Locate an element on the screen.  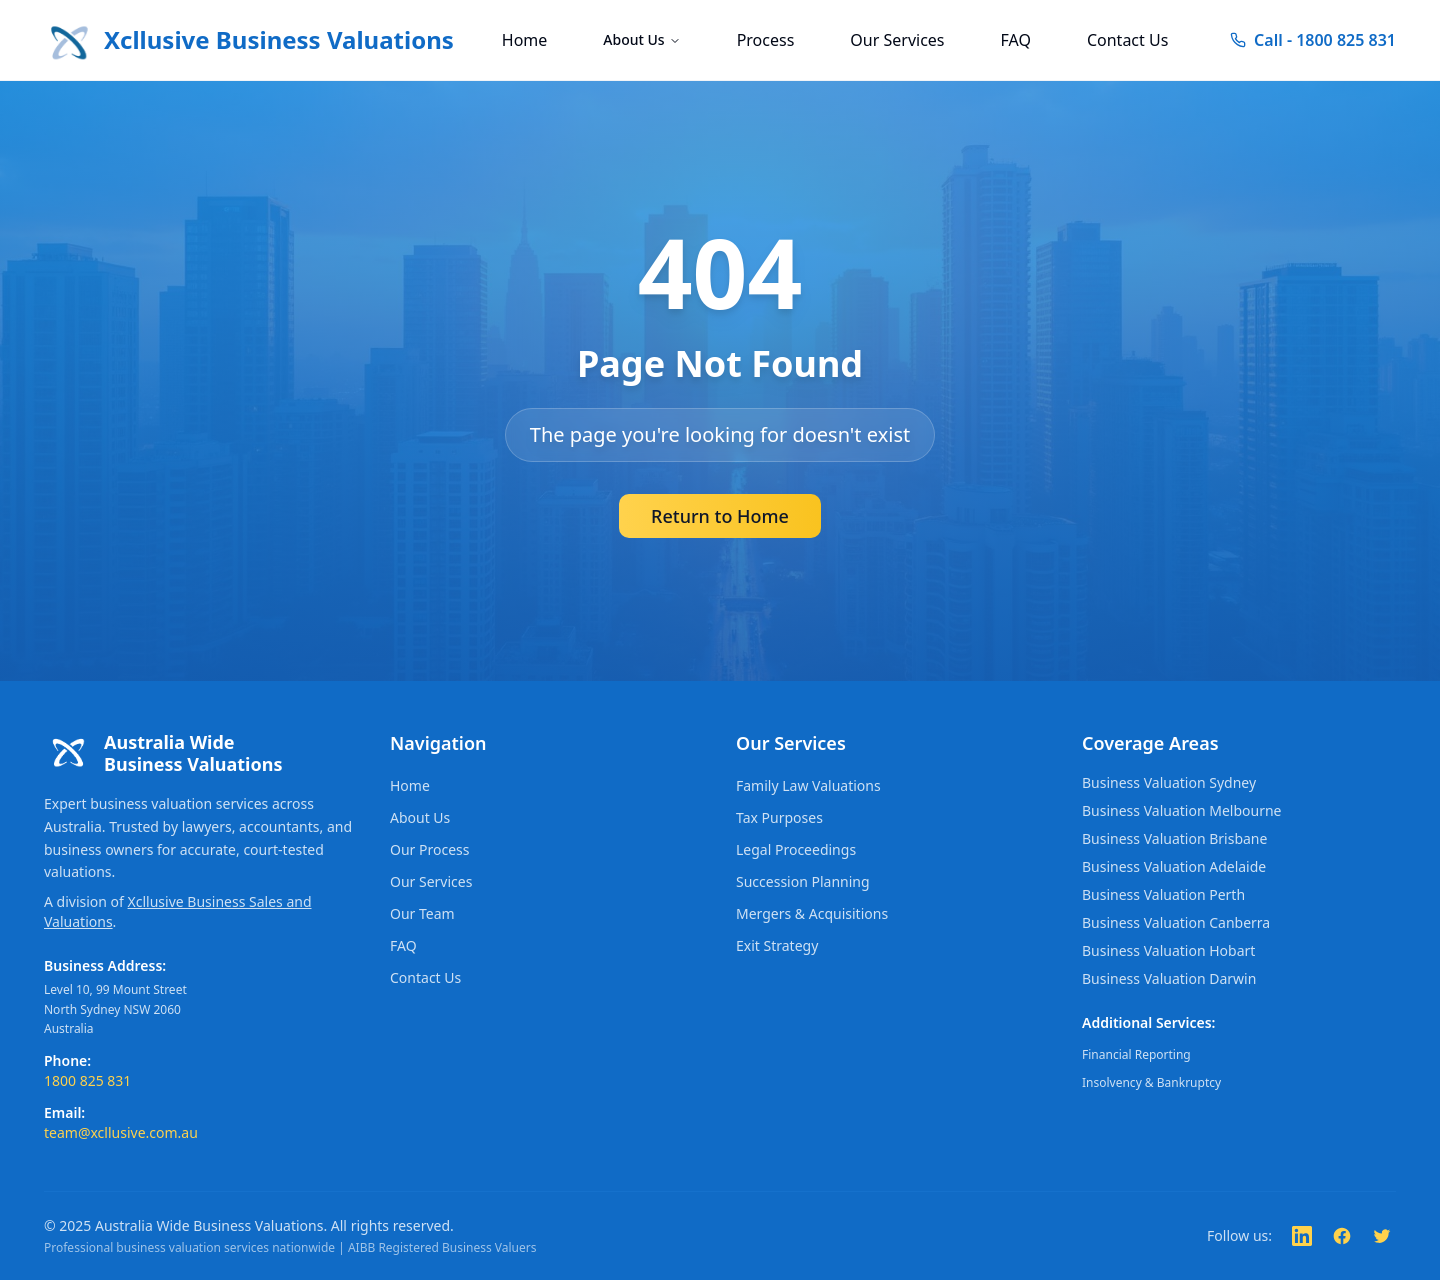
Return to Home is located at coordinates (720, 516).